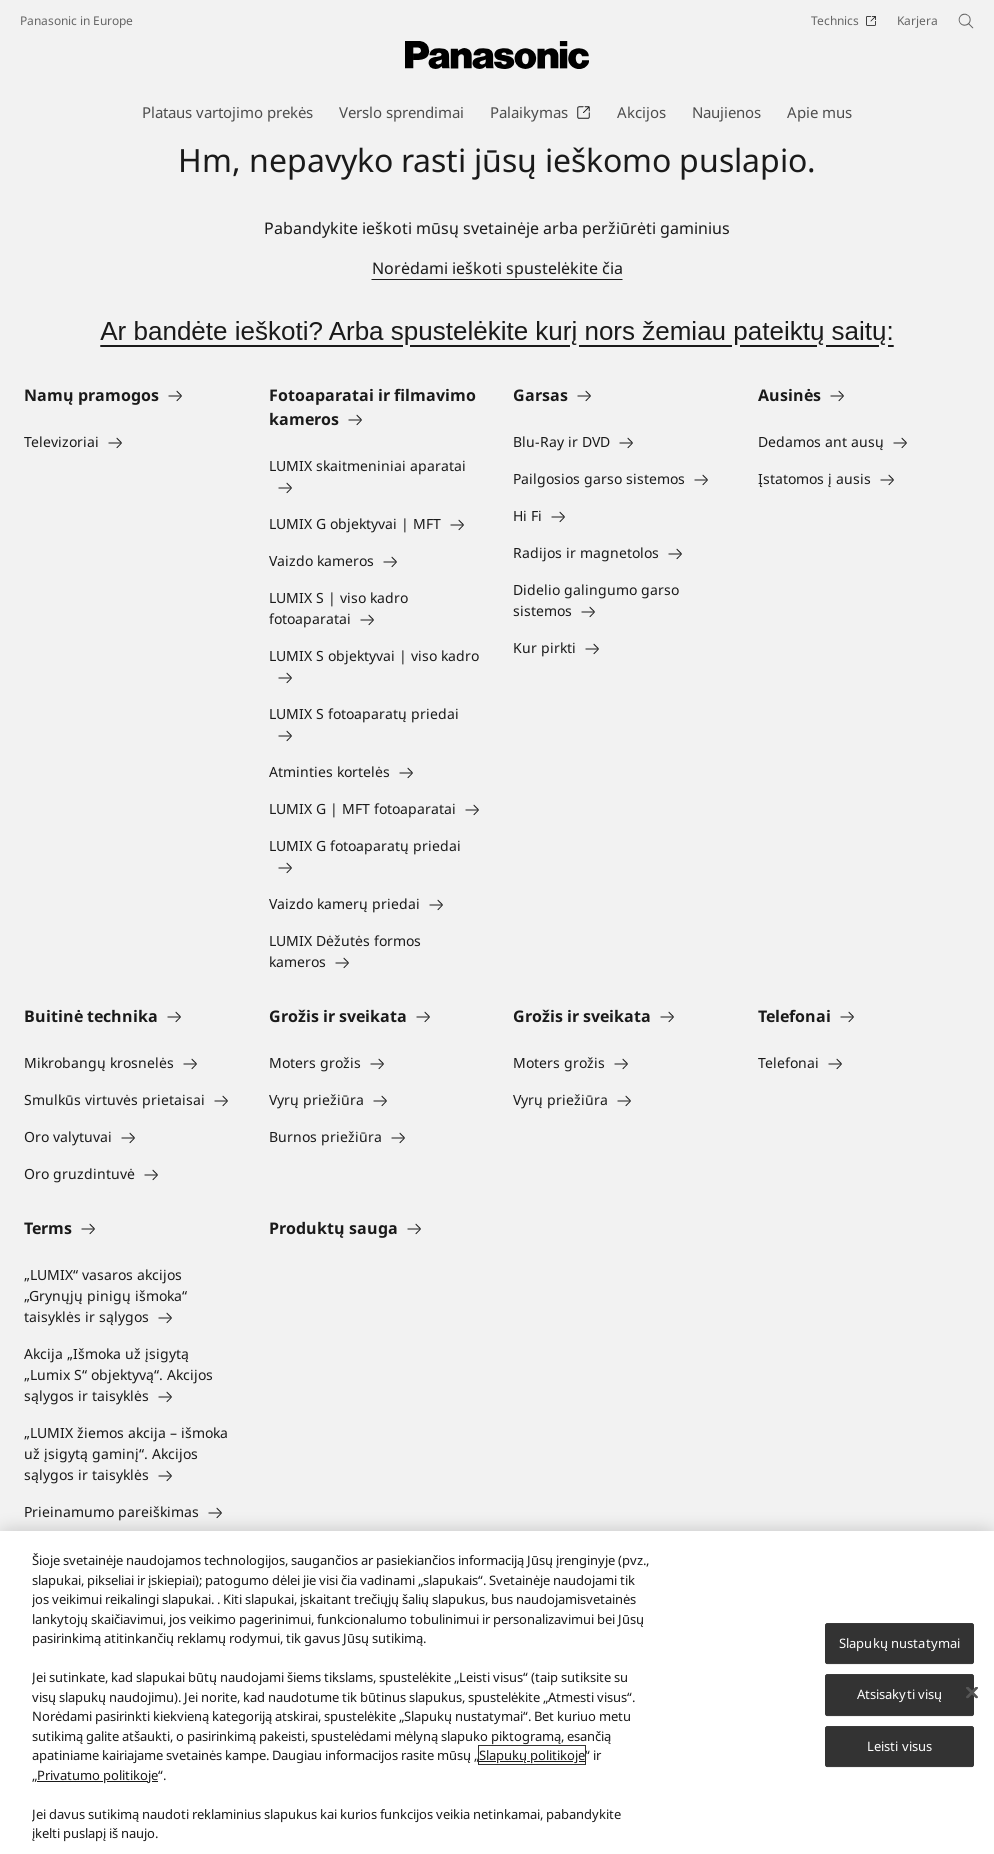 The image size is (994, 1854). What do you see at coordinates (532, 1756) in the screenshot?
I see `Slapukų politikoje` at bounding box center [532, 1756].